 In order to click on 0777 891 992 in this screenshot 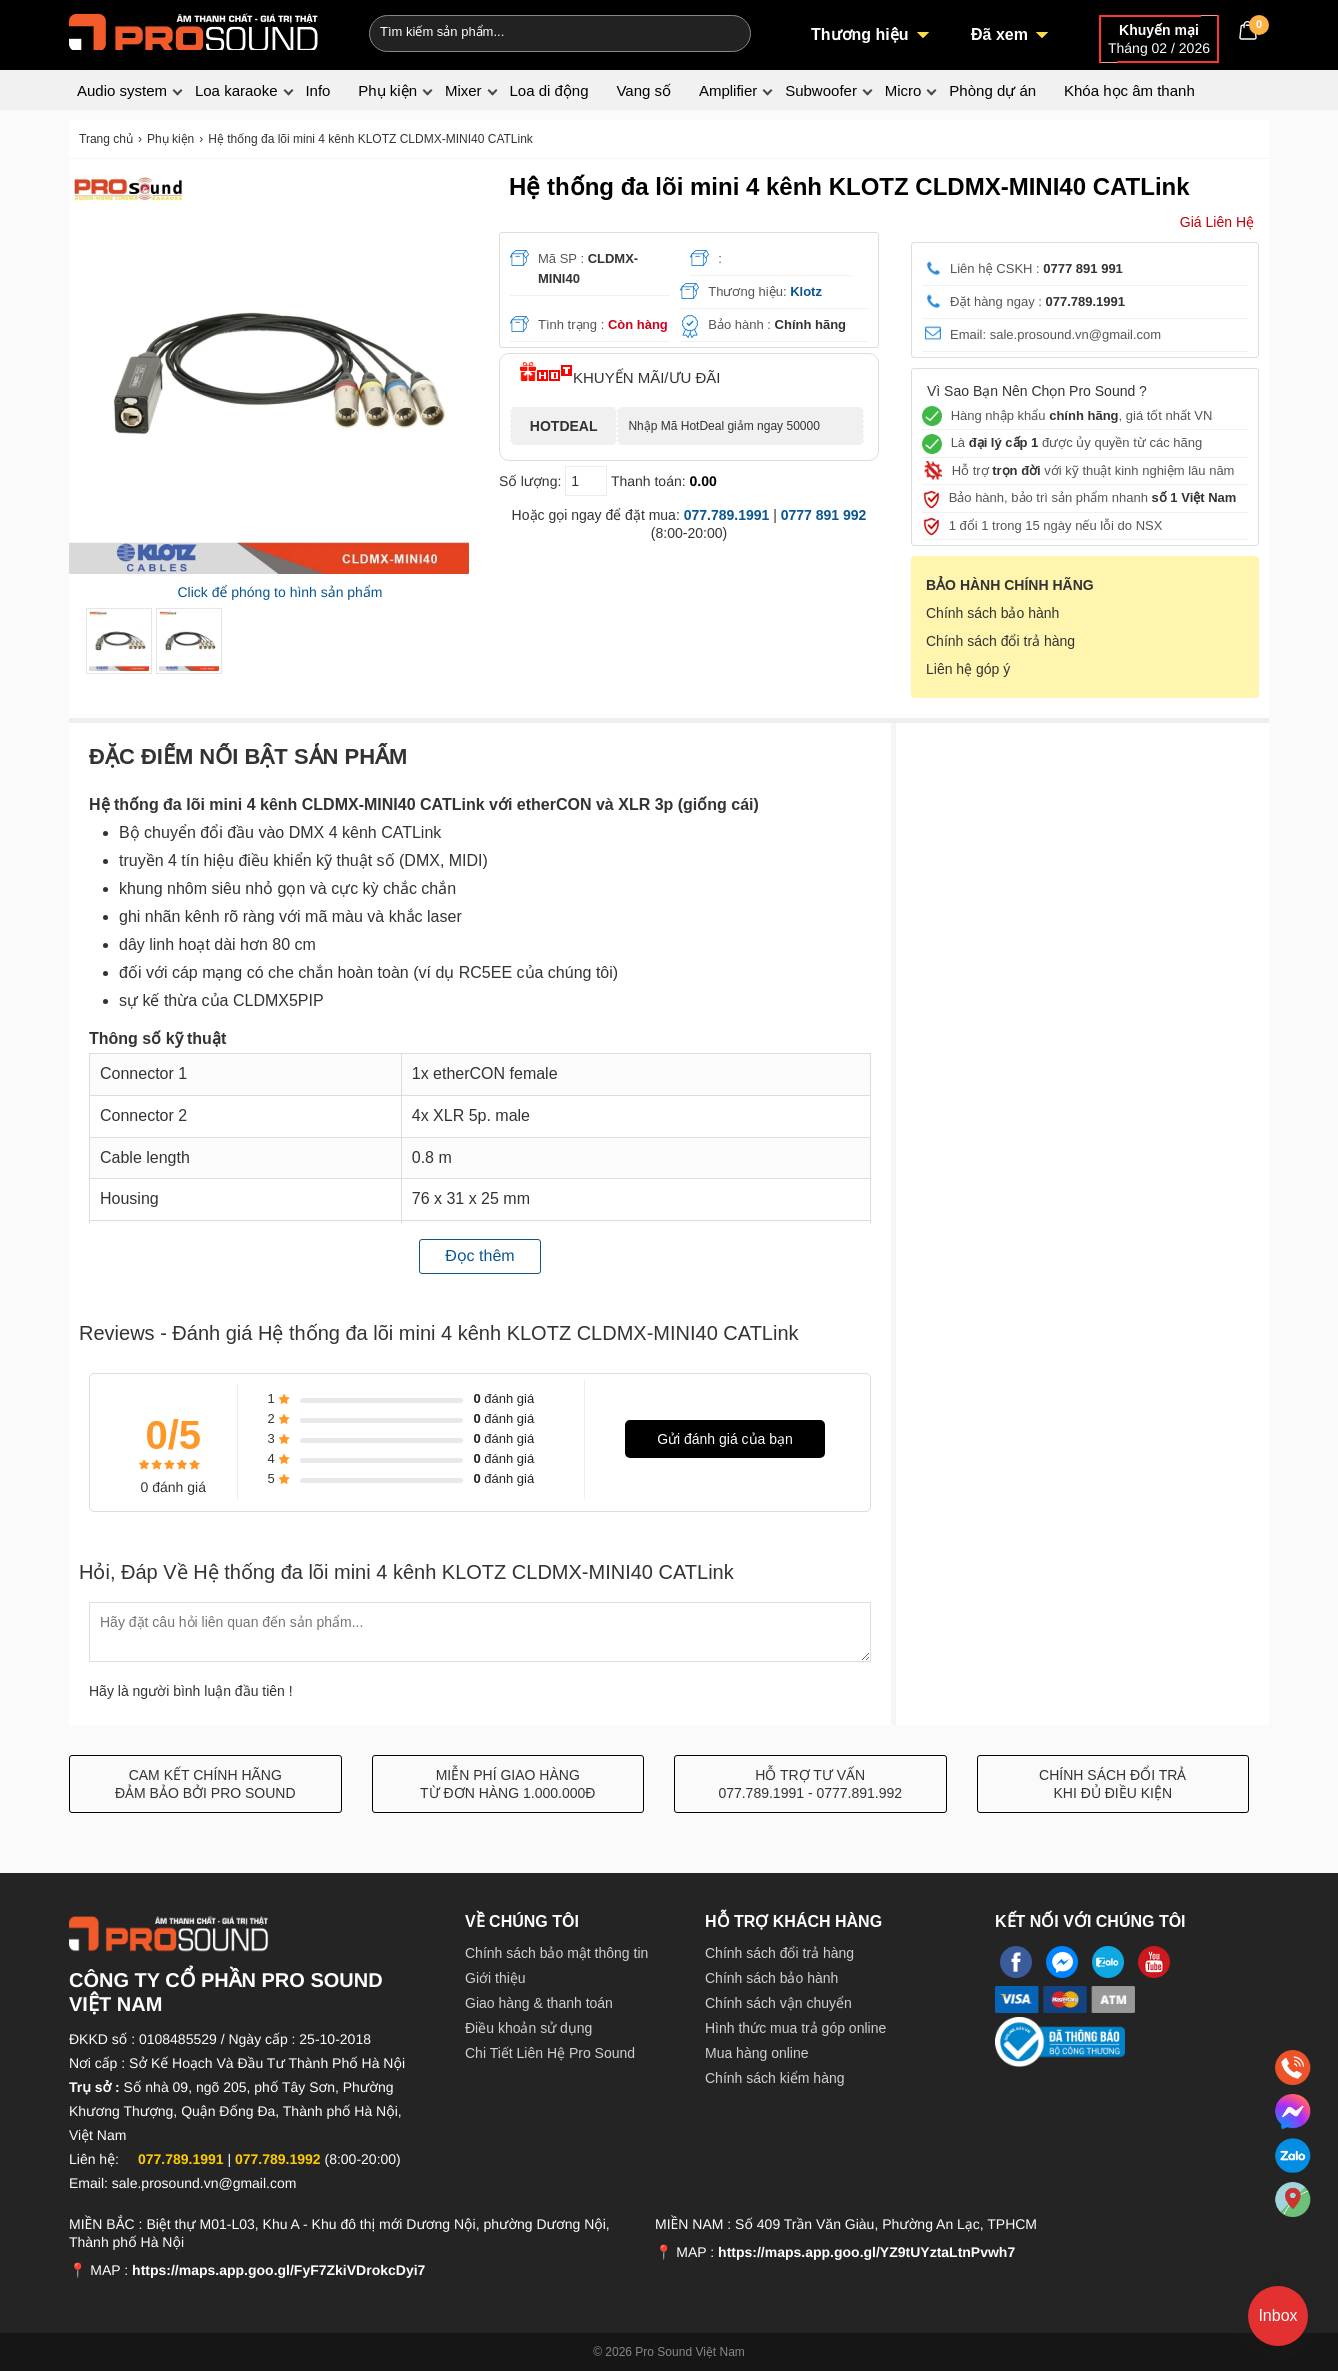, I will do `click(824, 515)`.